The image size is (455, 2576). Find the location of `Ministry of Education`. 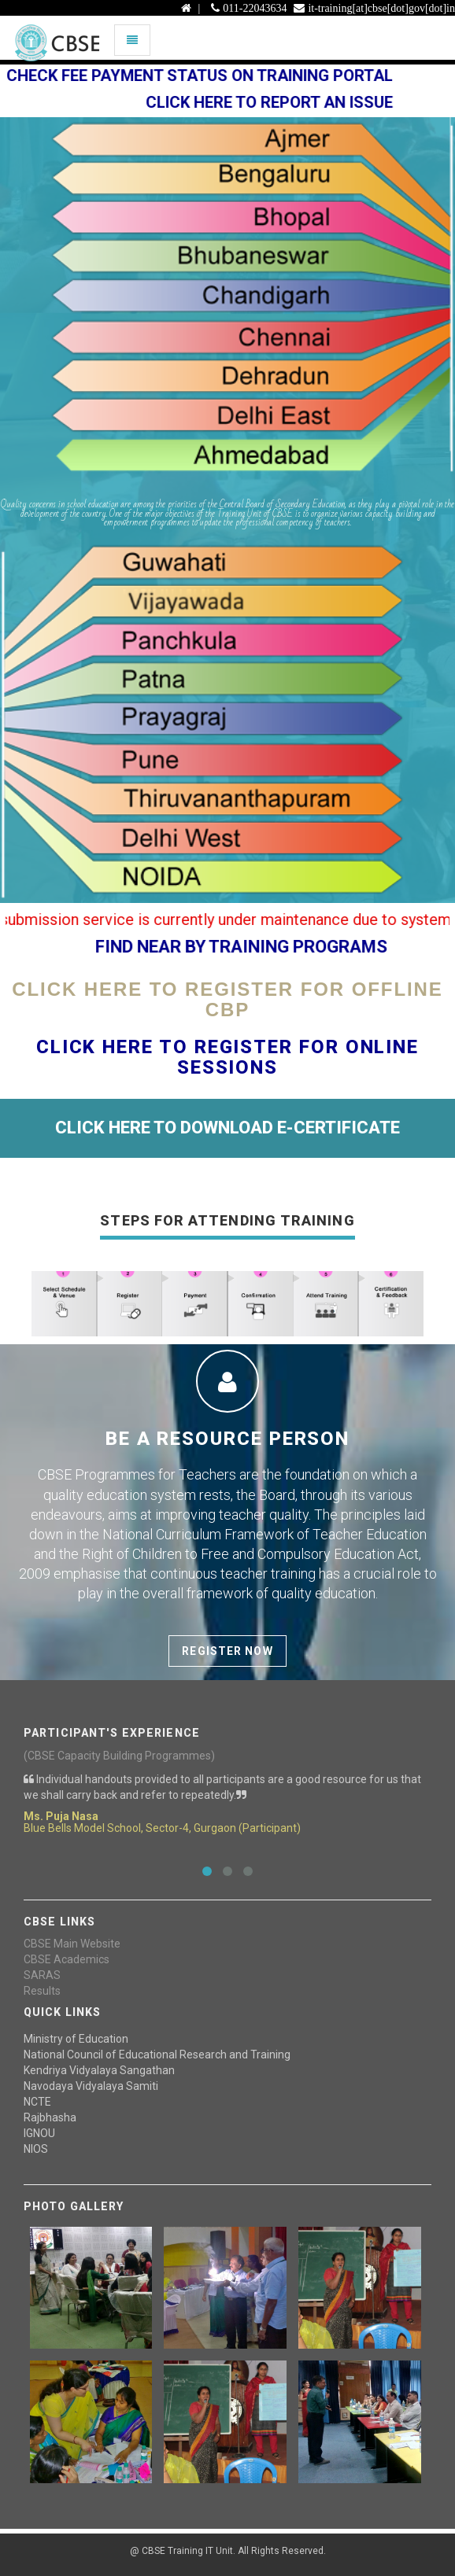

Ministry of Education is located at coordinates (76, 2038).